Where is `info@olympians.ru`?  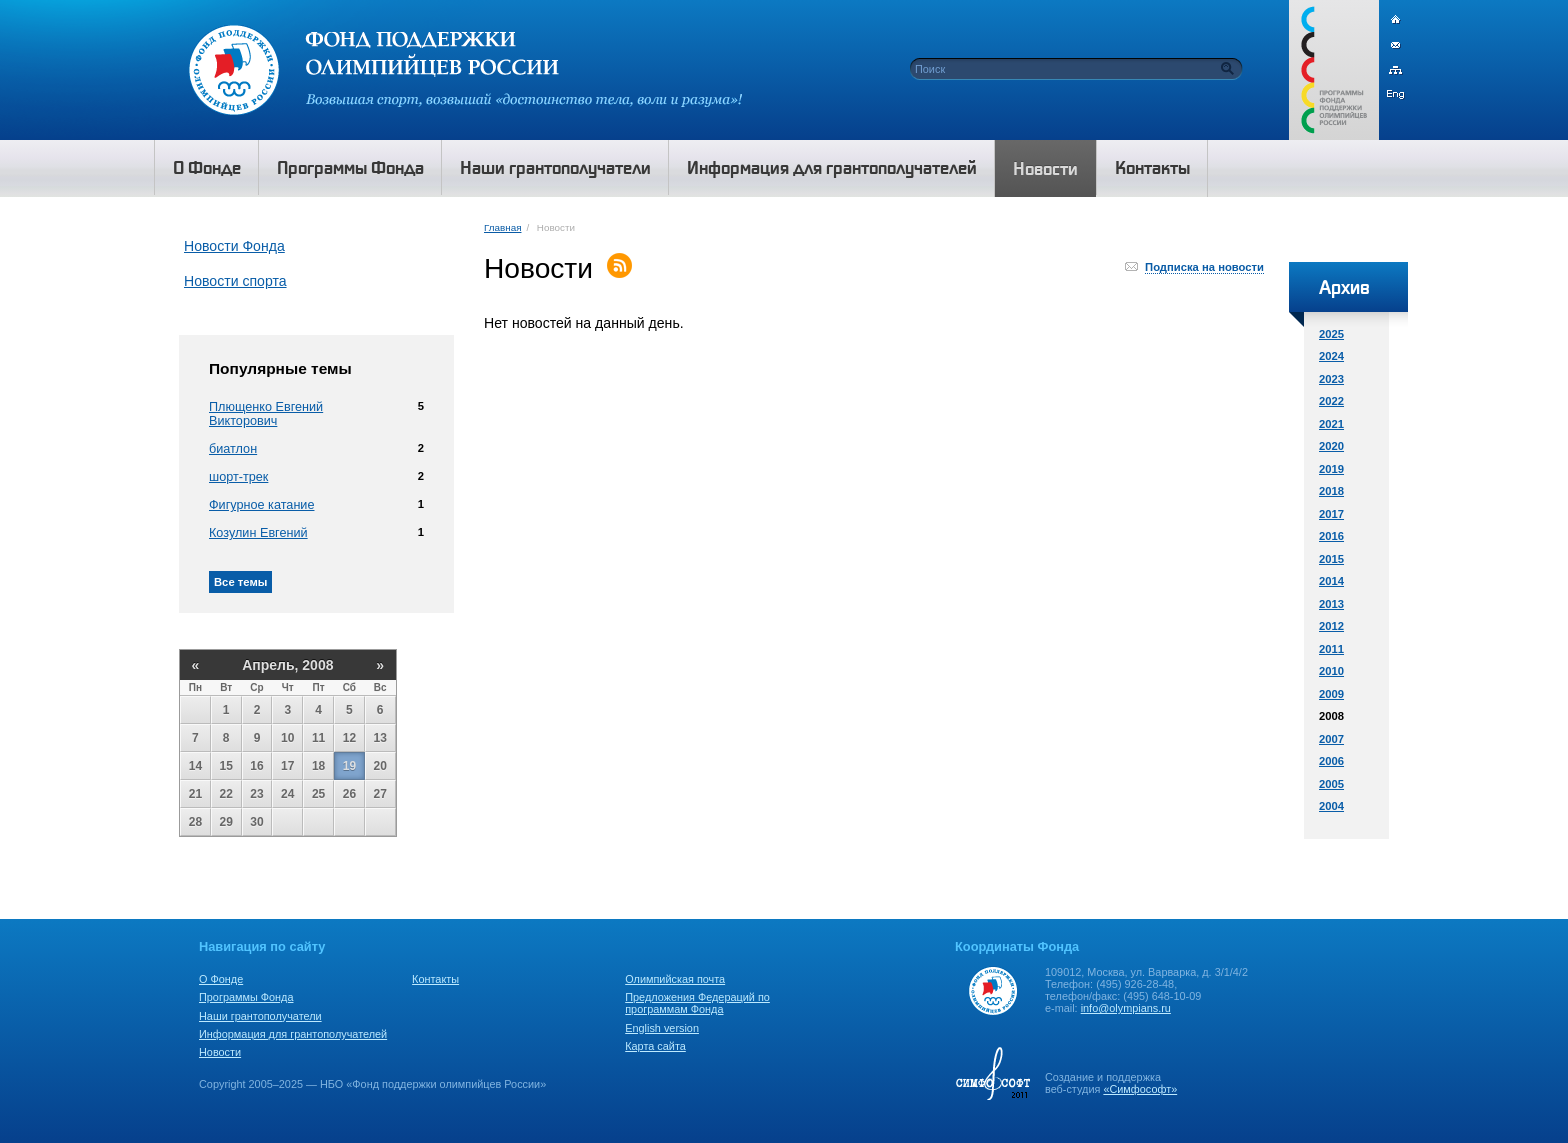
info@olympians.ru is located at coordinates (1126, 1008).